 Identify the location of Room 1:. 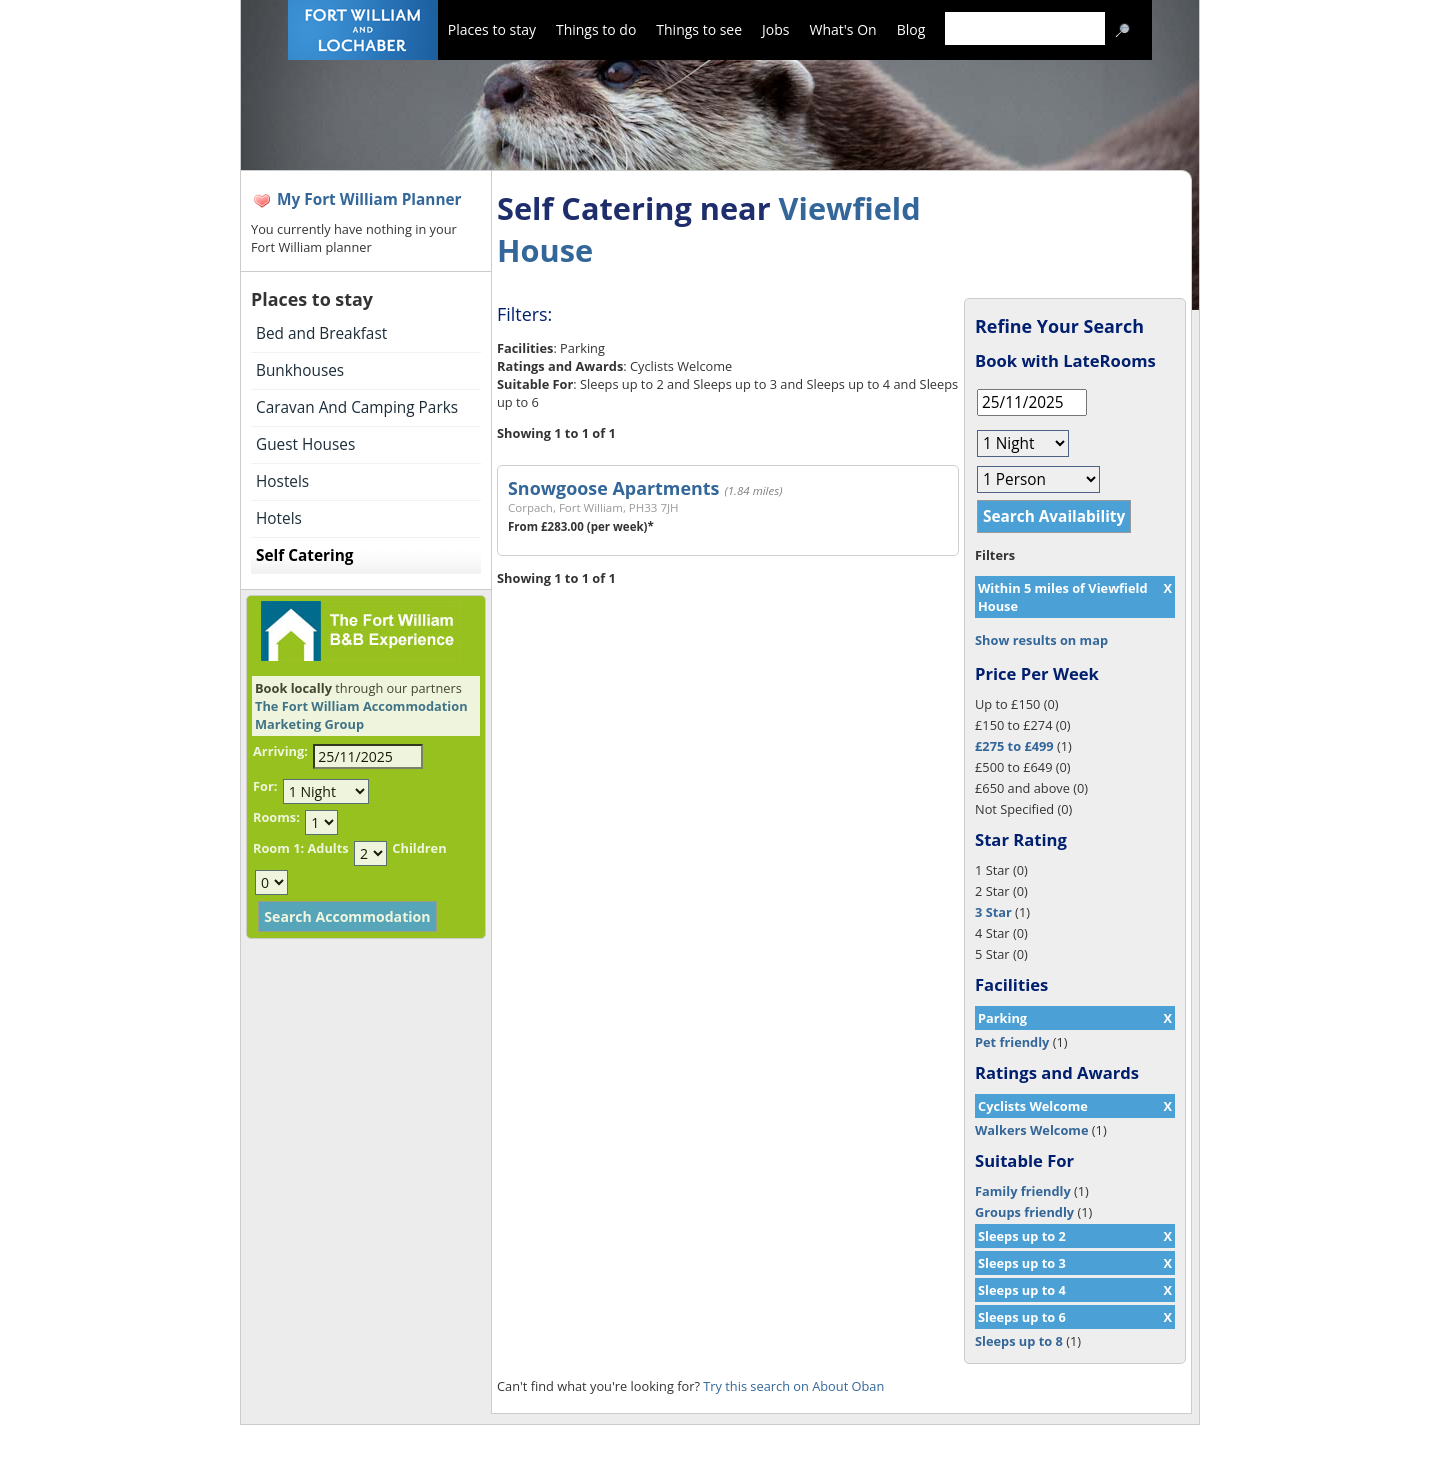
(278, 848).